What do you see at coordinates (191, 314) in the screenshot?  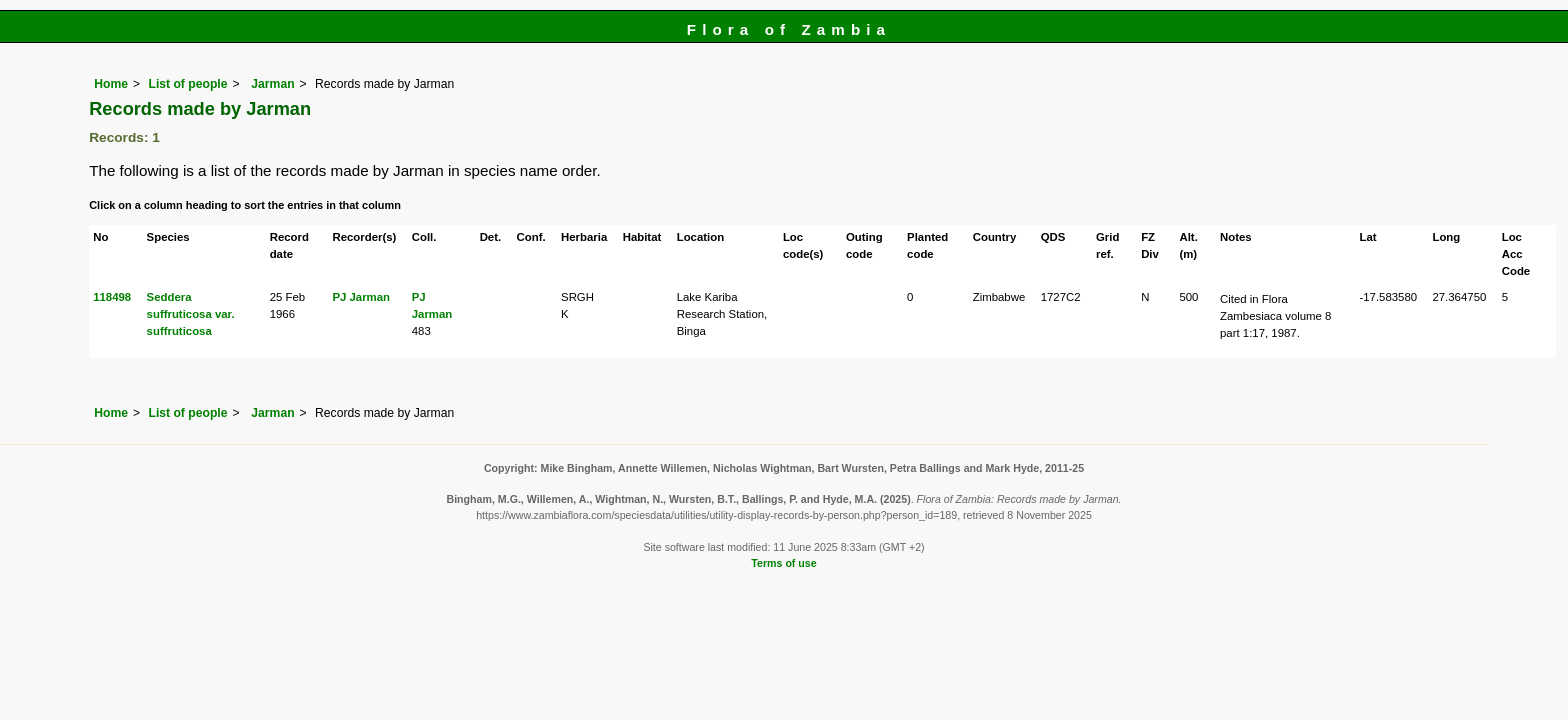 I see `Seddera suffruticosa var. suffruticosa` at bounding box center [191, 314].